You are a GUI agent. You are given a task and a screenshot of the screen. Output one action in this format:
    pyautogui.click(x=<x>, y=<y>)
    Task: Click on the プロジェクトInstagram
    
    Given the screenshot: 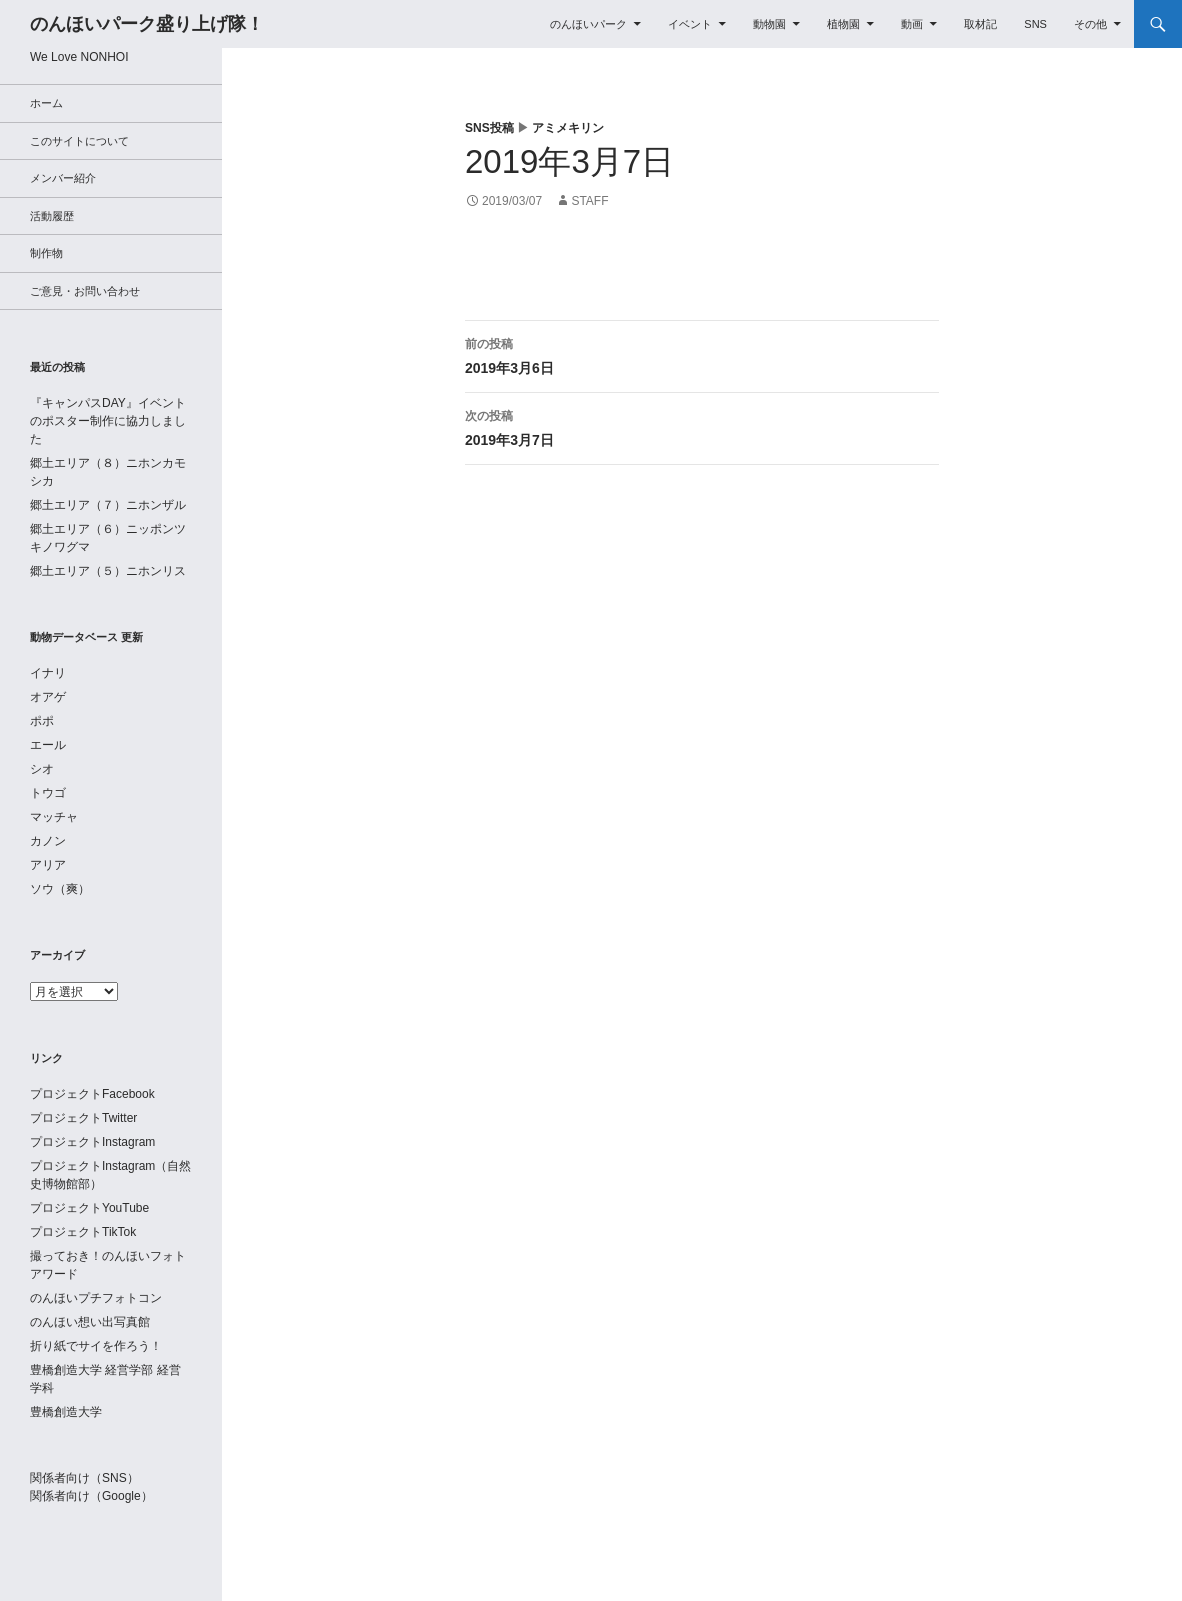 What is the action you would take?
    pyautogui.click(x=92, y=1142)
    